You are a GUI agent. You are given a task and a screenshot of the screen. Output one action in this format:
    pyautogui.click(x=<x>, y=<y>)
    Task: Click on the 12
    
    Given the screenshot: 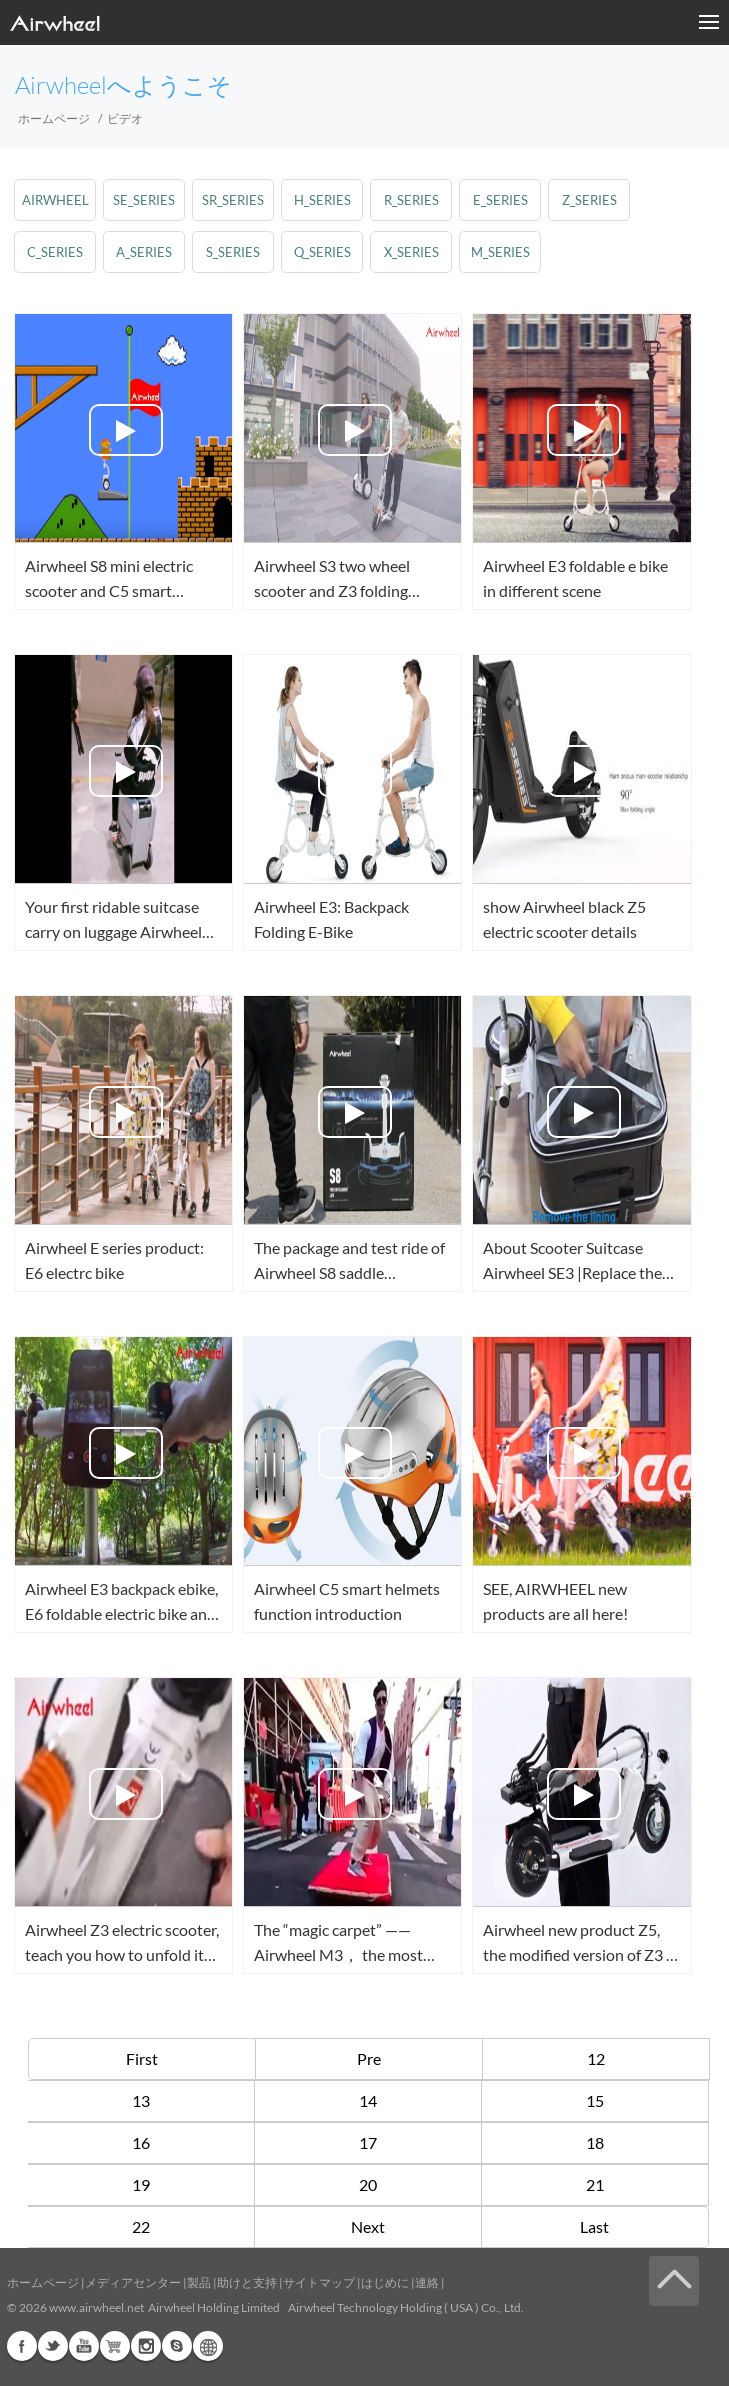 What is the action you would take?
    pyautogui.click(x=596, y=2058)
    